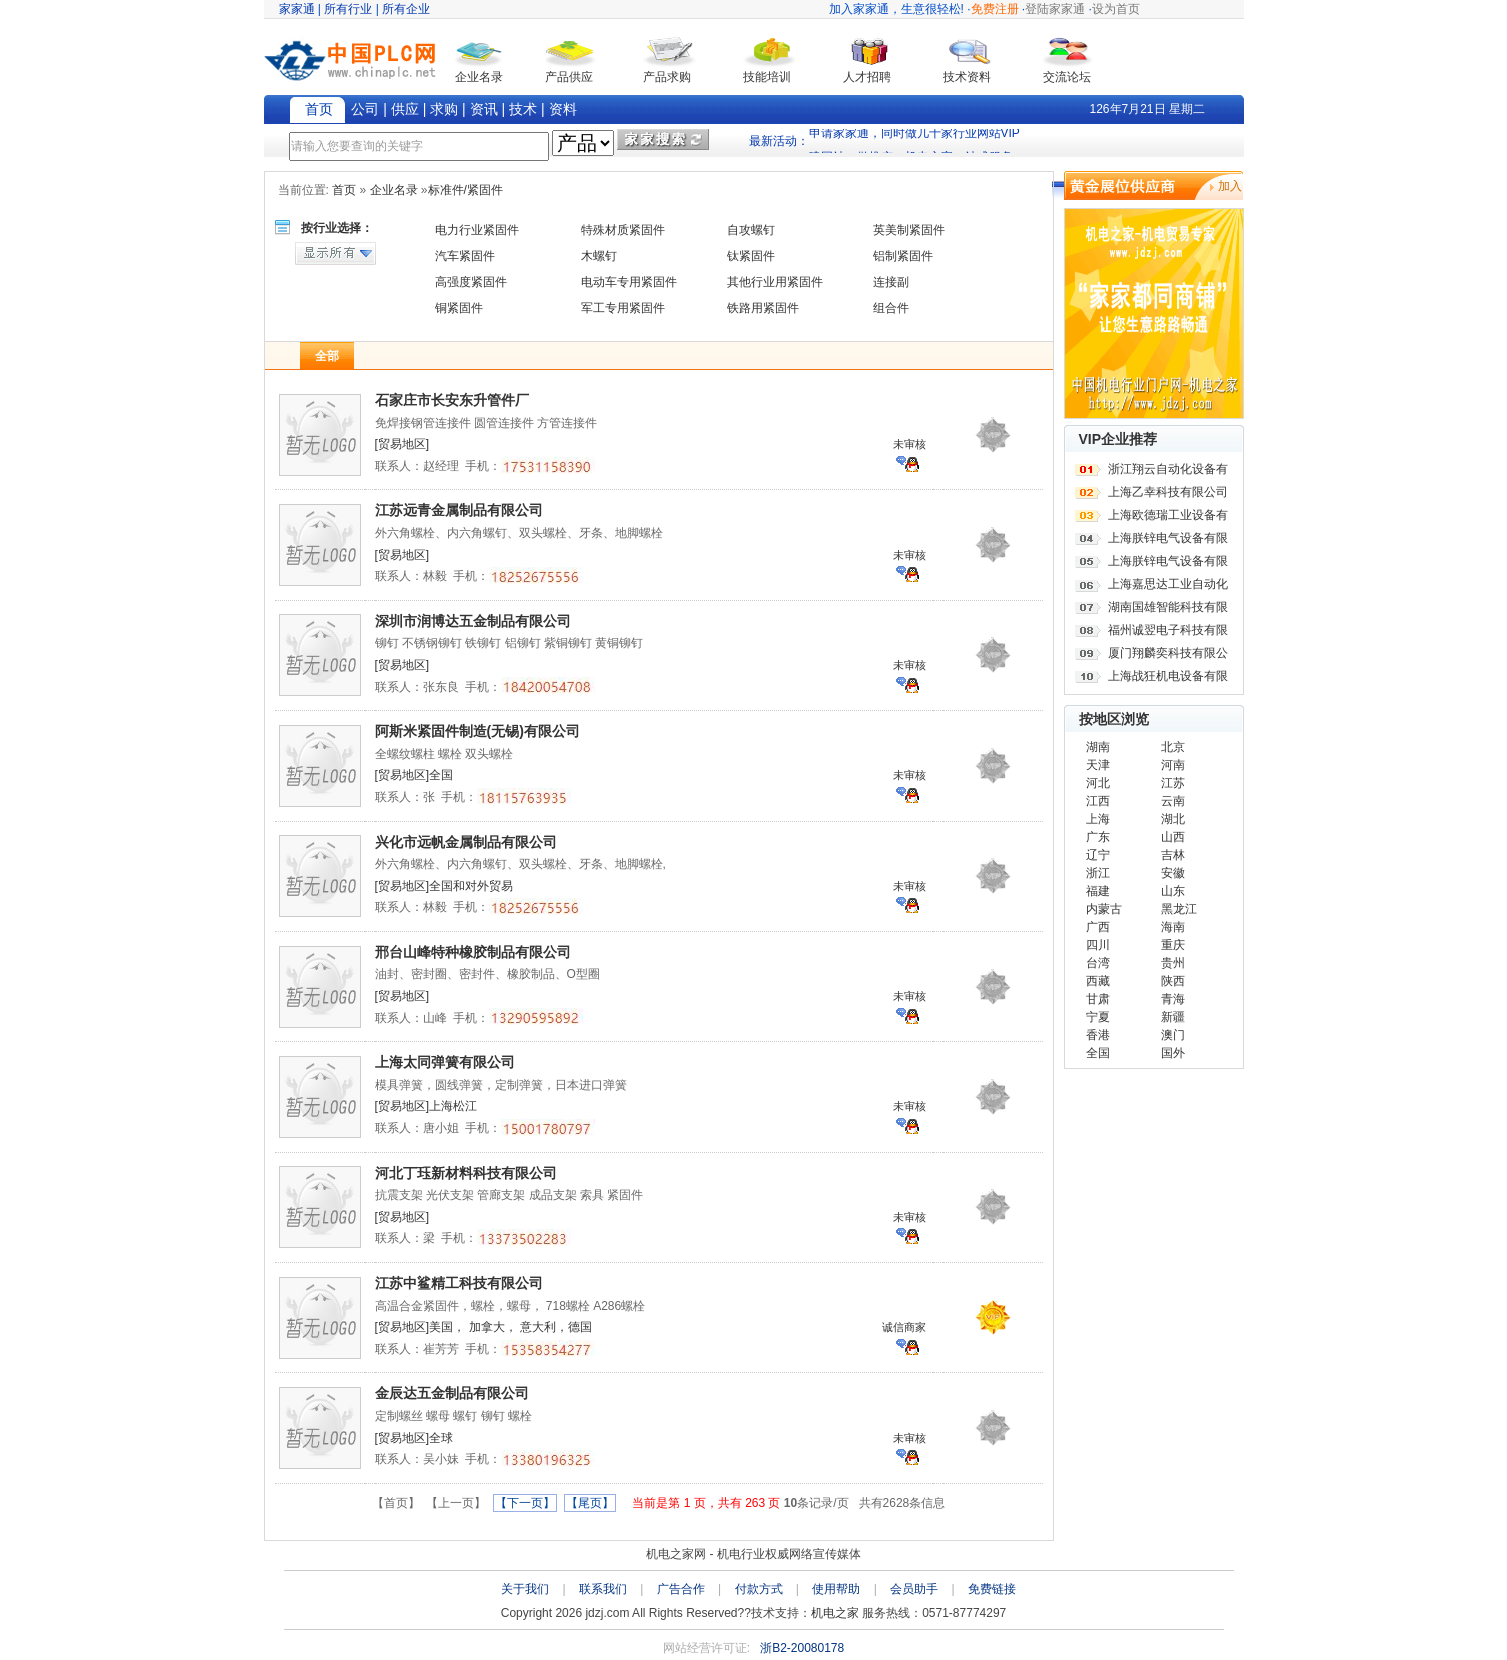  Describe the element at coordinates (1173, 873) in the screenshot. I see `安徽` at that location.